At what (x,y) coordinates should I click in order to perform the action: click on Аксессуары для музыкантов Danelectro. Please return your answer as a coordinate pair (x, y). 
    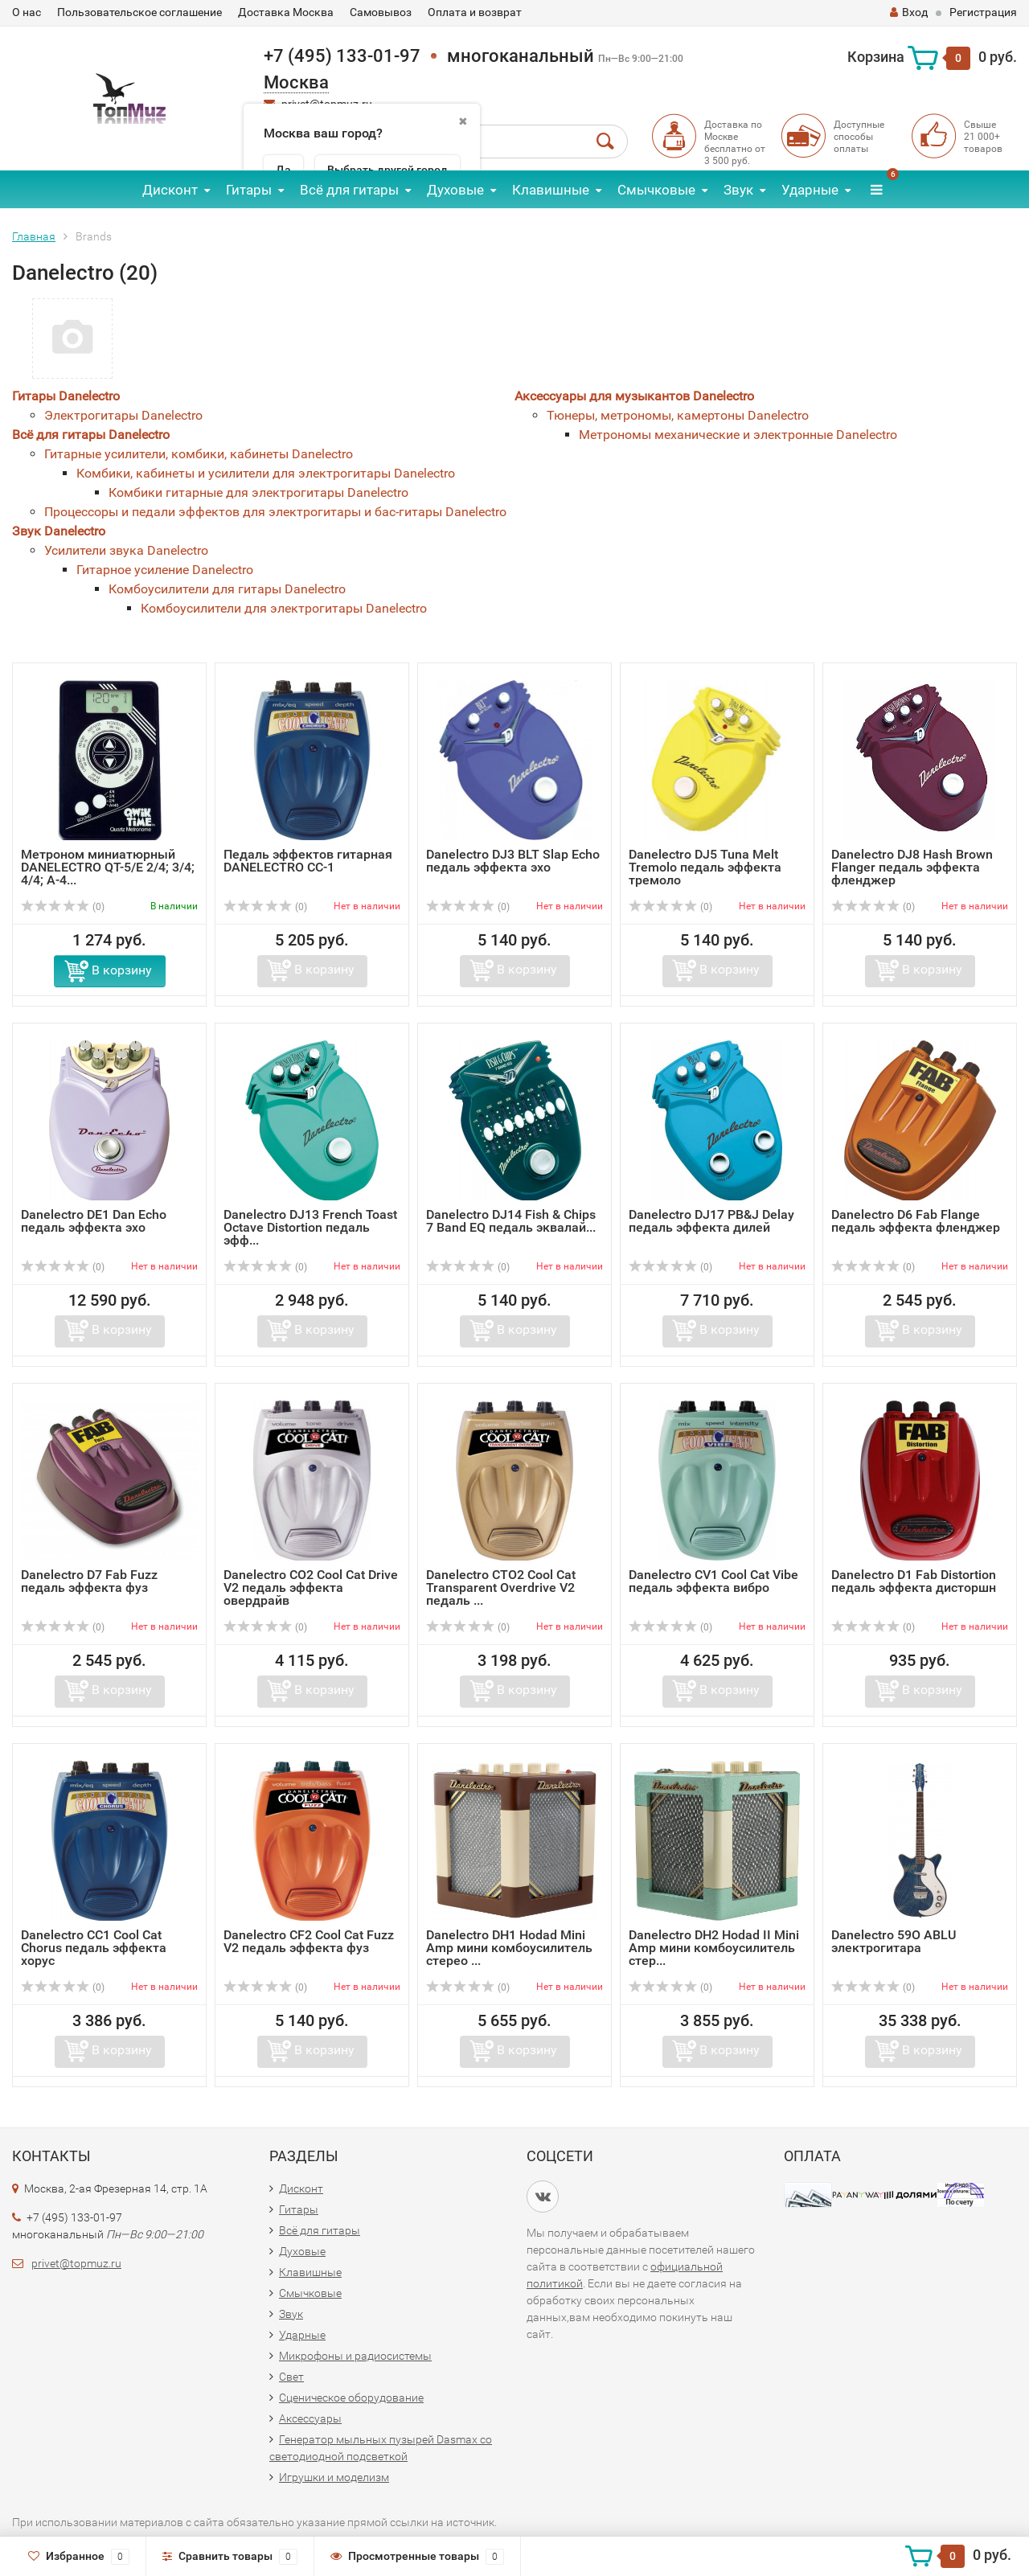
    Looking at the image, I should click on (634, 396).